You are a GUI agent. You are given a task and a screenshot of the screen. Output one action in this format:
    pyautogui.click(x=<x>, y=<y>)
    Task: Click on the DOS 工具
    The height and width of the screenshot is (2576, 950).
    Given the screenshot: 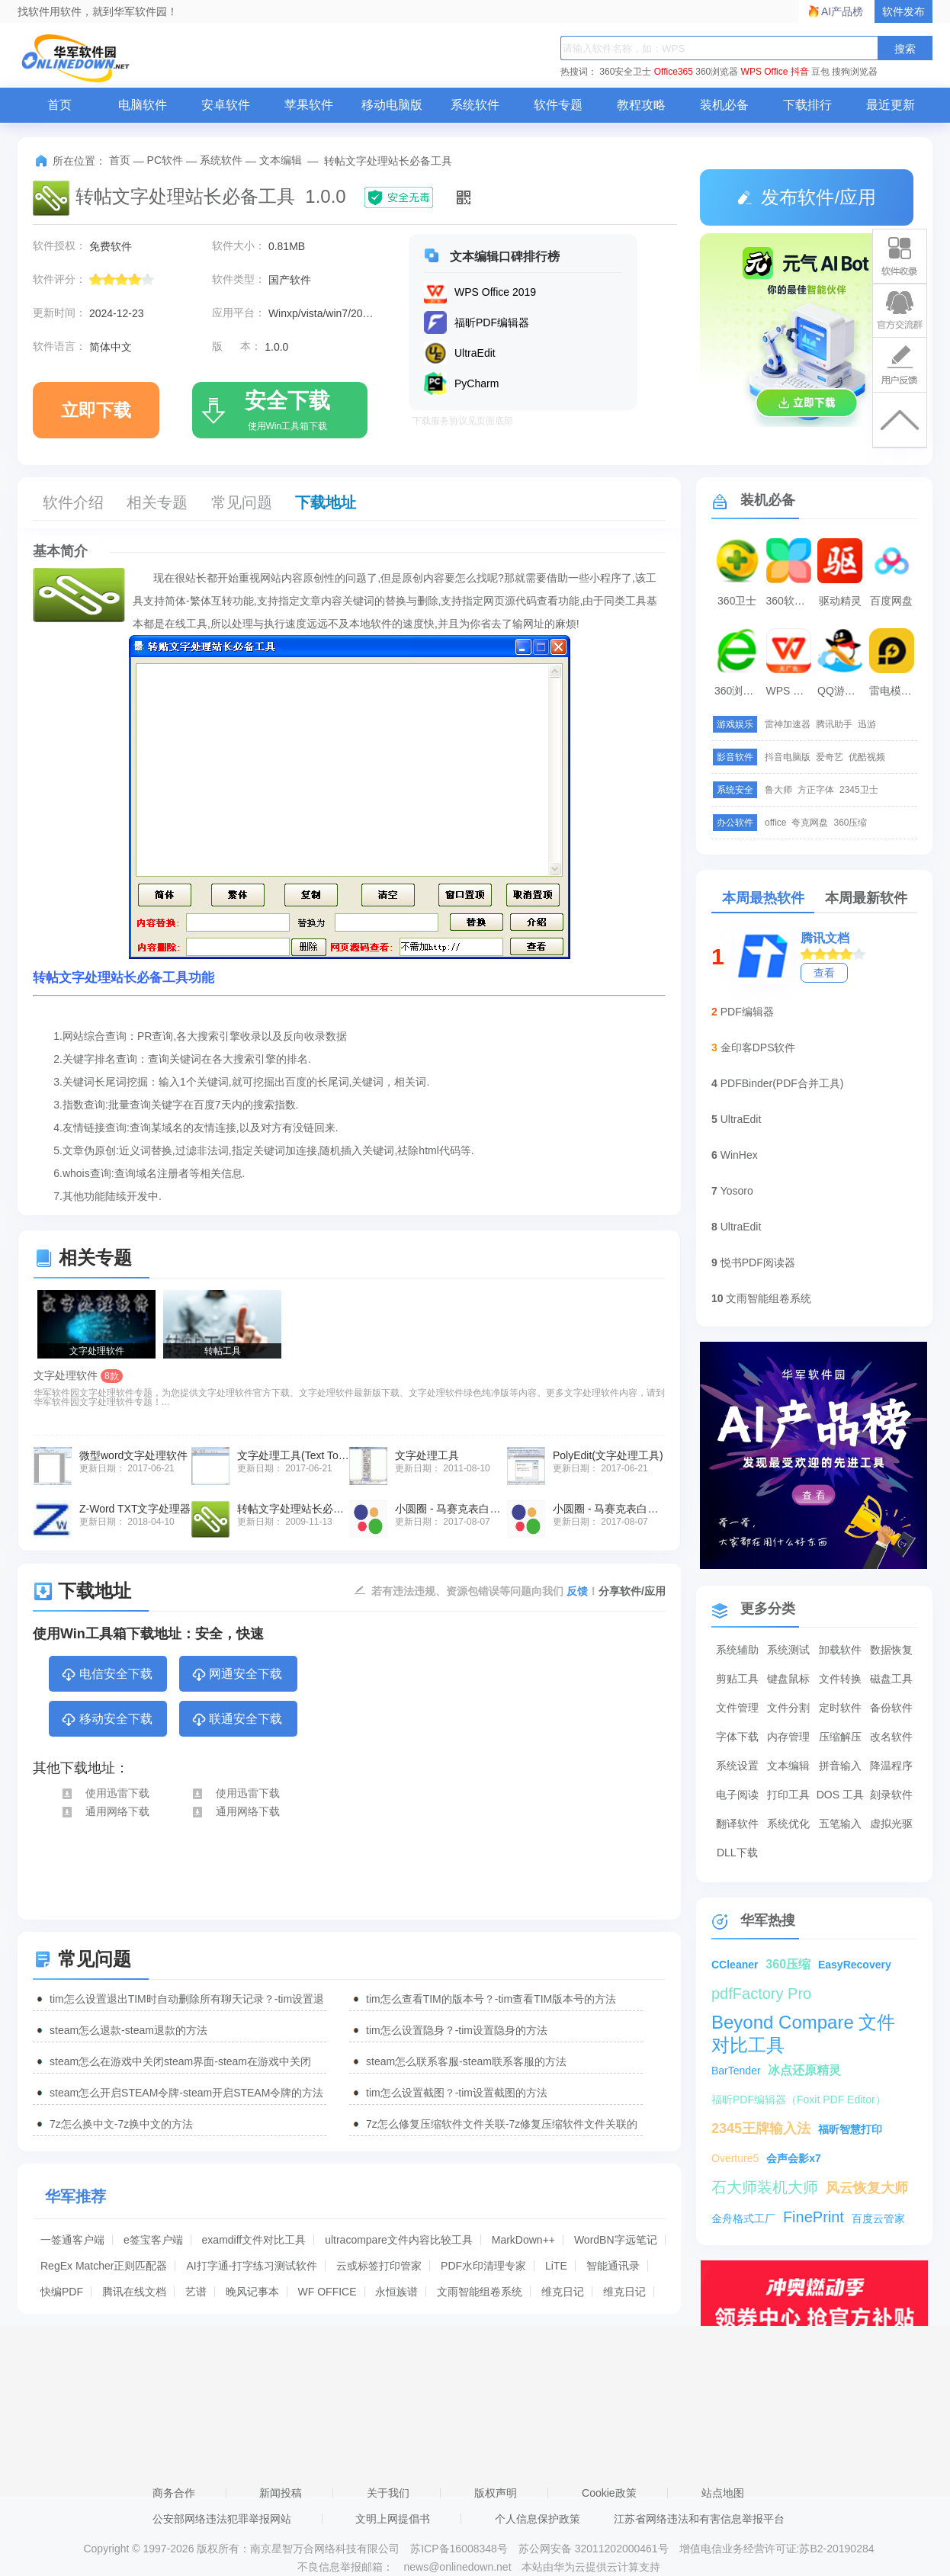 What is the action you would take?
    pyautogui.click(x=840, y=1794)
    